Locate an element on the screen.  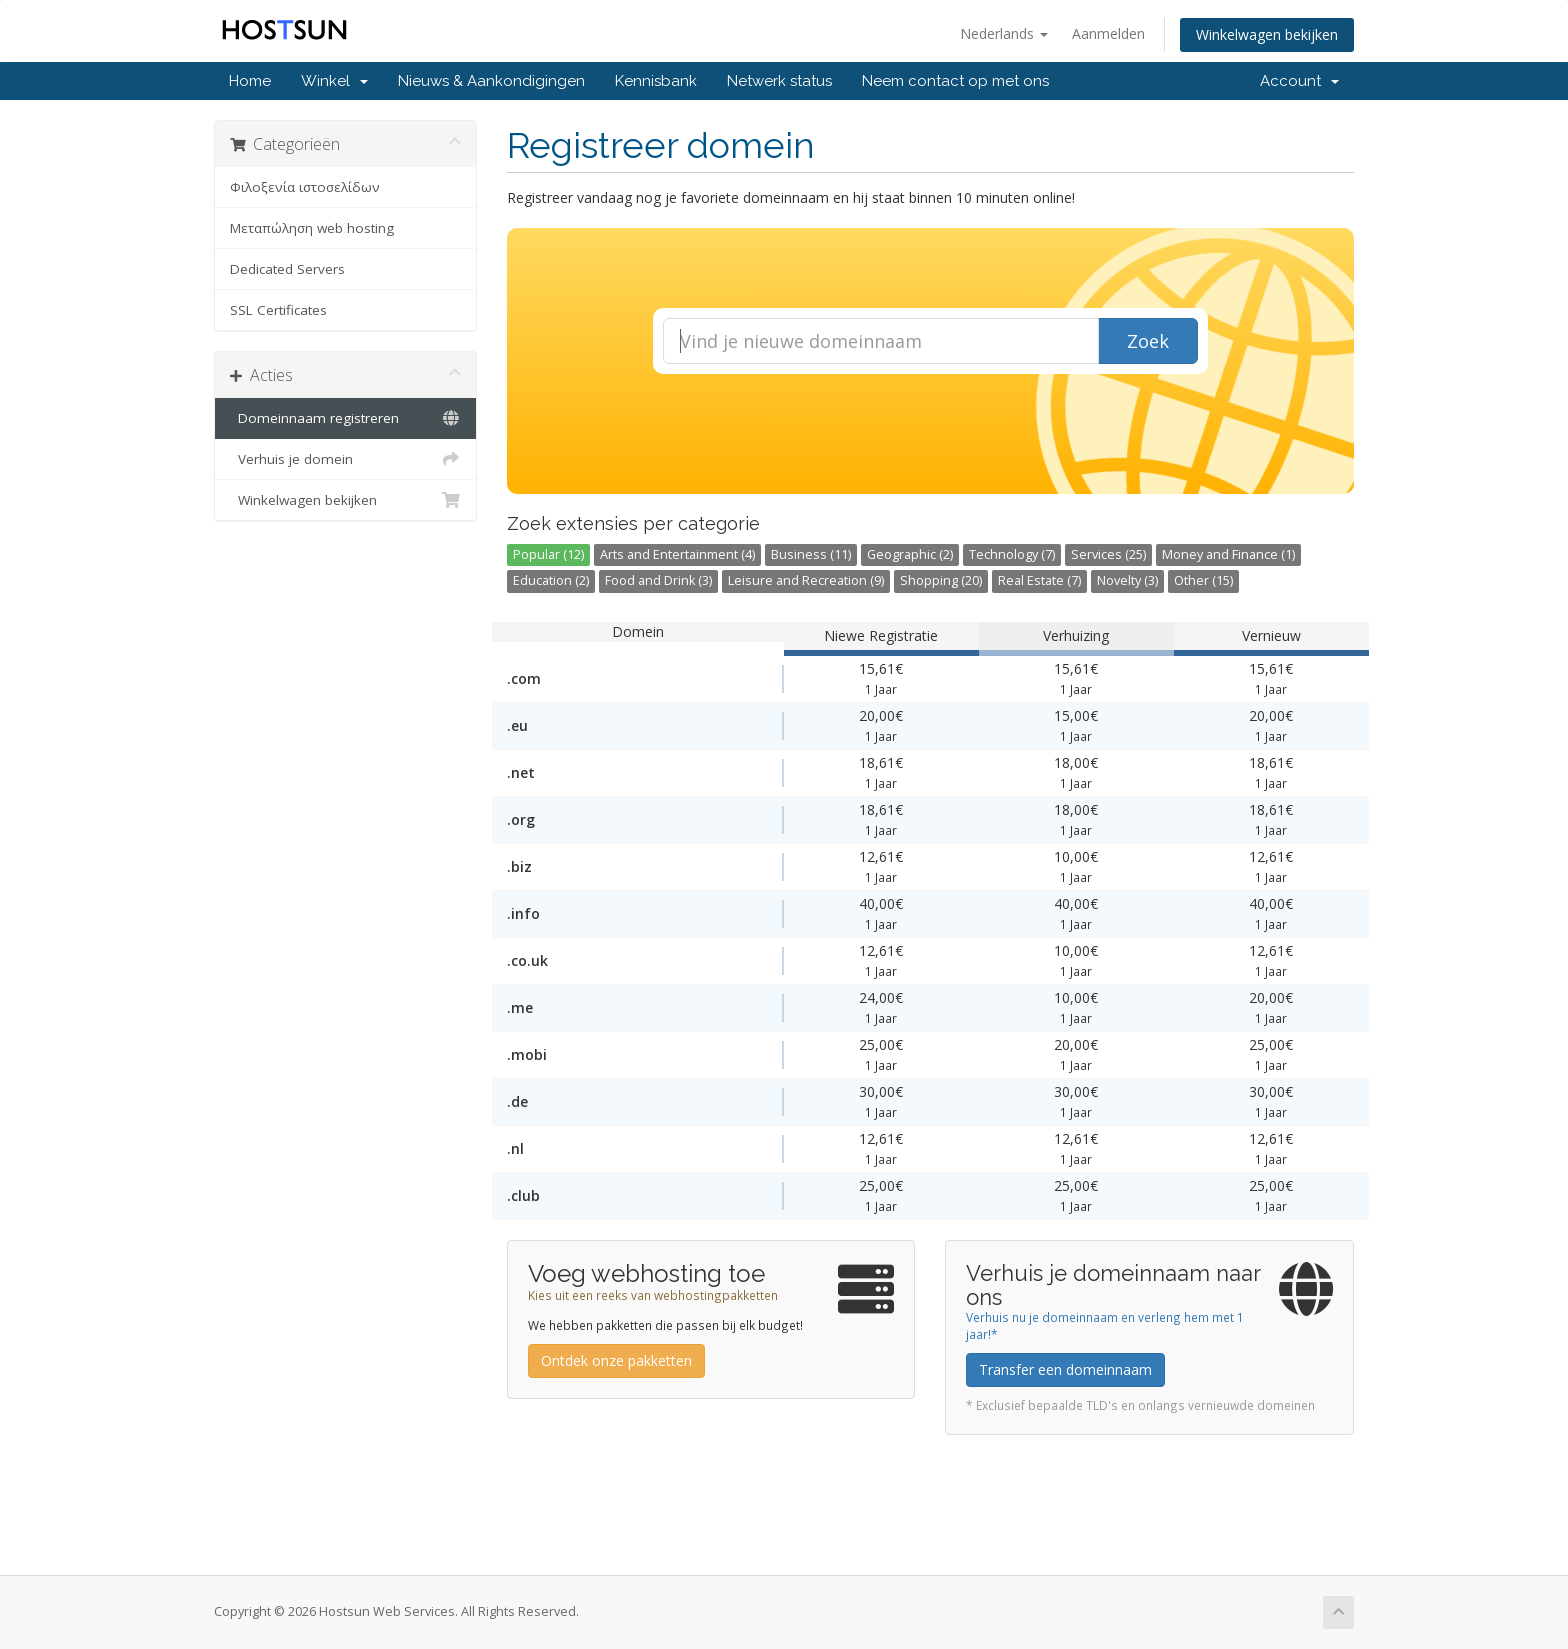
Verhuis je domein is located at coordinates (345, 459).